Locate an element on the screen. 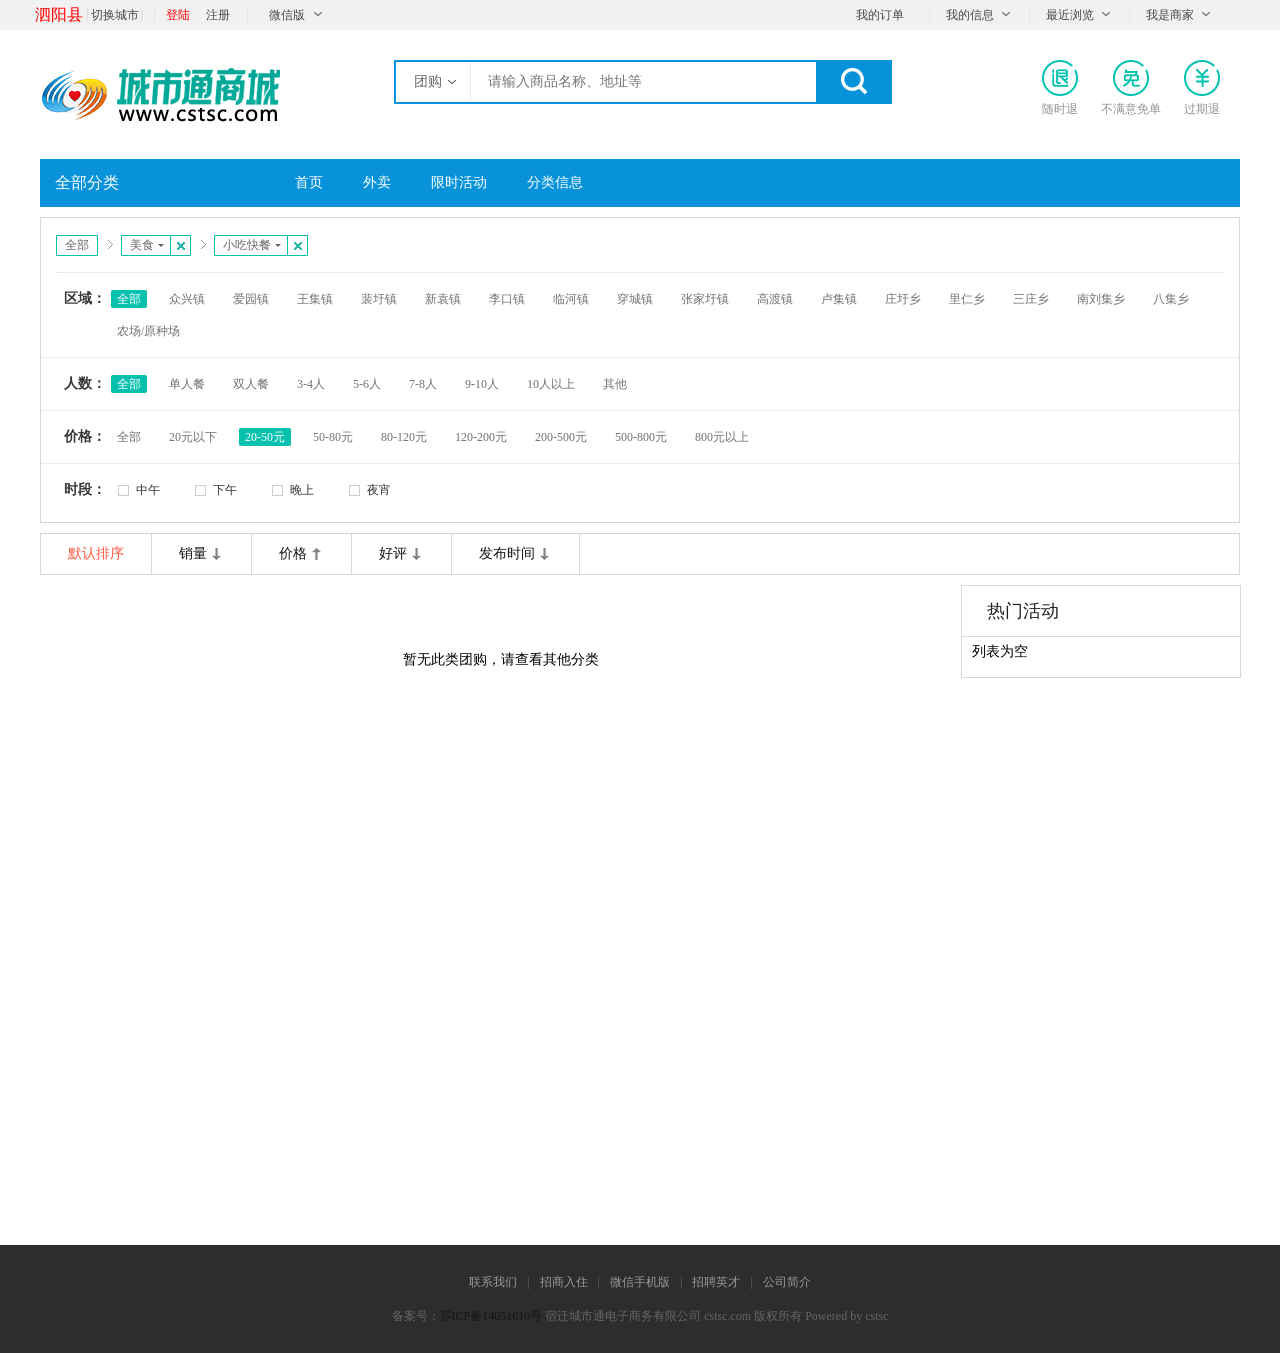 The width and height of the screenshot is (1280, 1353). 里仁乡 is located at coordinates (967, 299).